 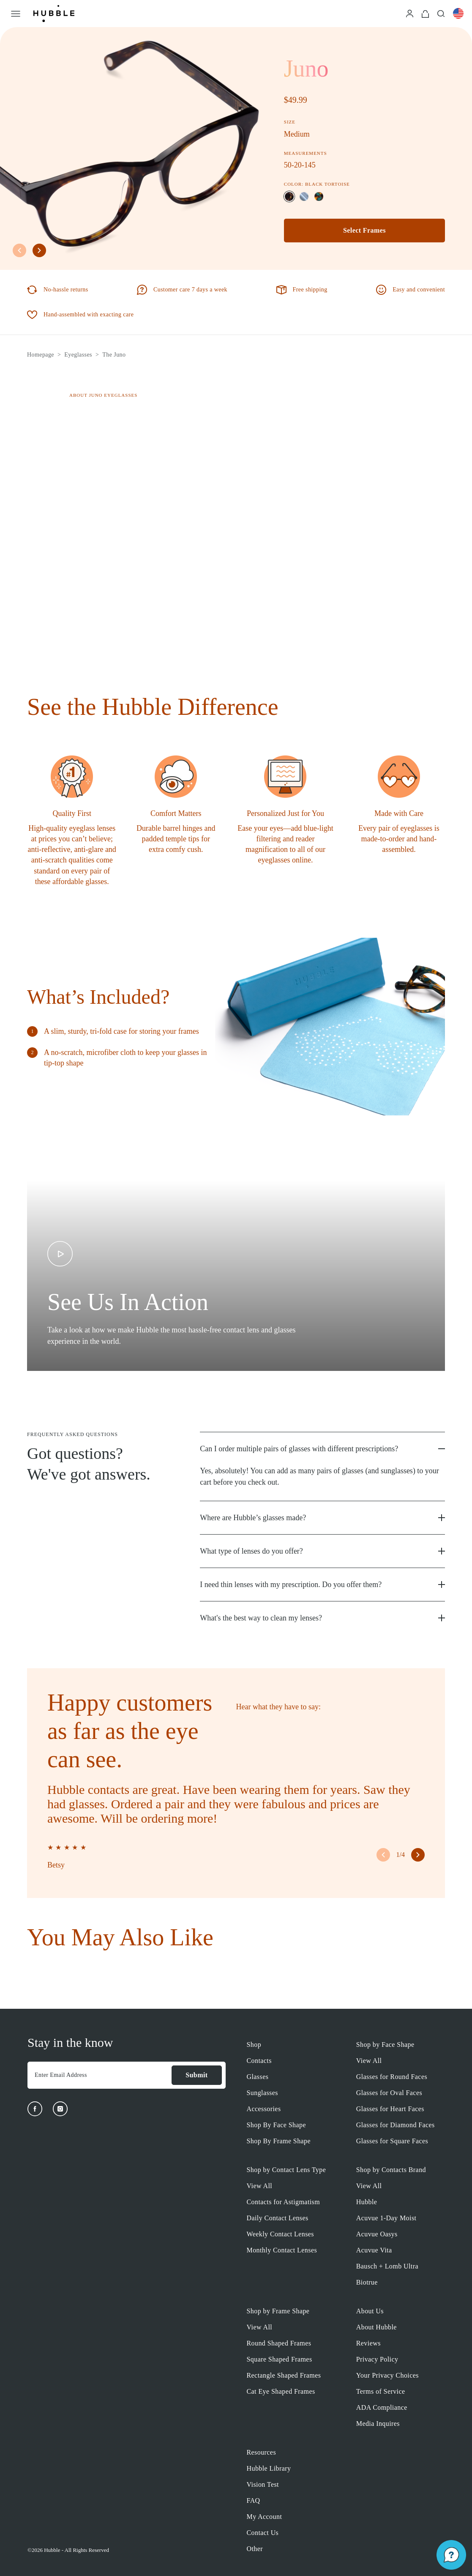 What do you see at coordinates (39, 250) in the screenshot?
I see `[right arrow button]` at bounding box center [39, 250].